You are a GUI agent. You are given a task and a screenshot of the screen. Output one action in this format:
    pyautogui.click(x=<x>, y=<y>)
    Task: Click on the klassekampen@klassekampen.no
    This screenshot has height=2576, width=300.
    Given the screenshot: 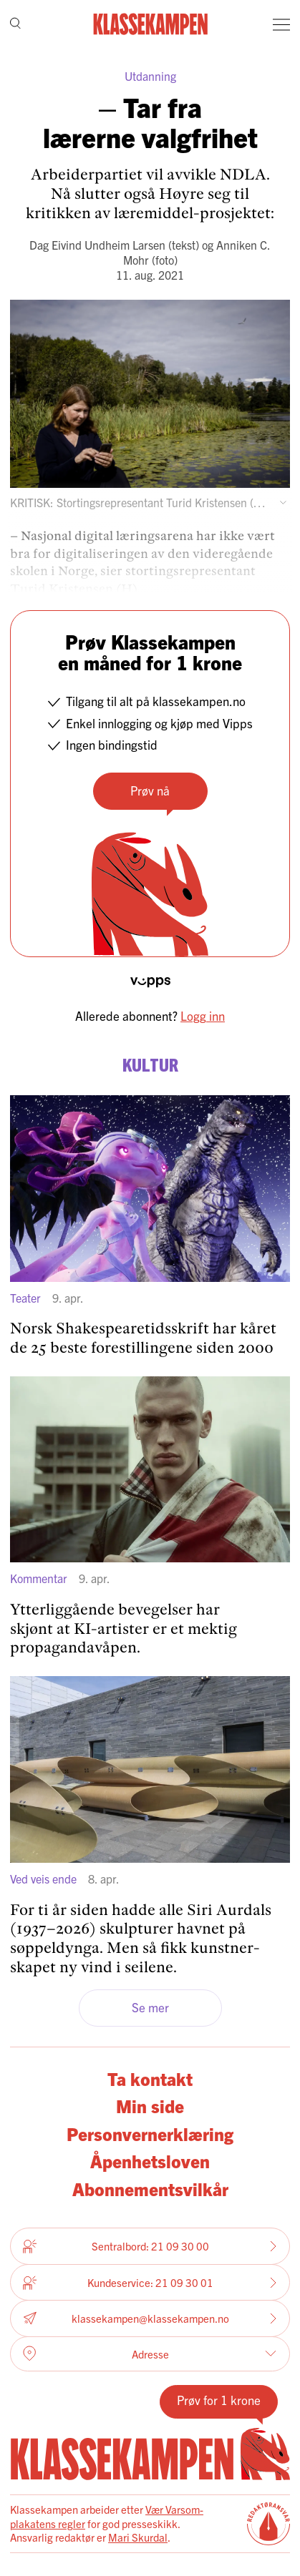 What is the action you would take?
    pyautogui.click(x=150, y=2318)
    